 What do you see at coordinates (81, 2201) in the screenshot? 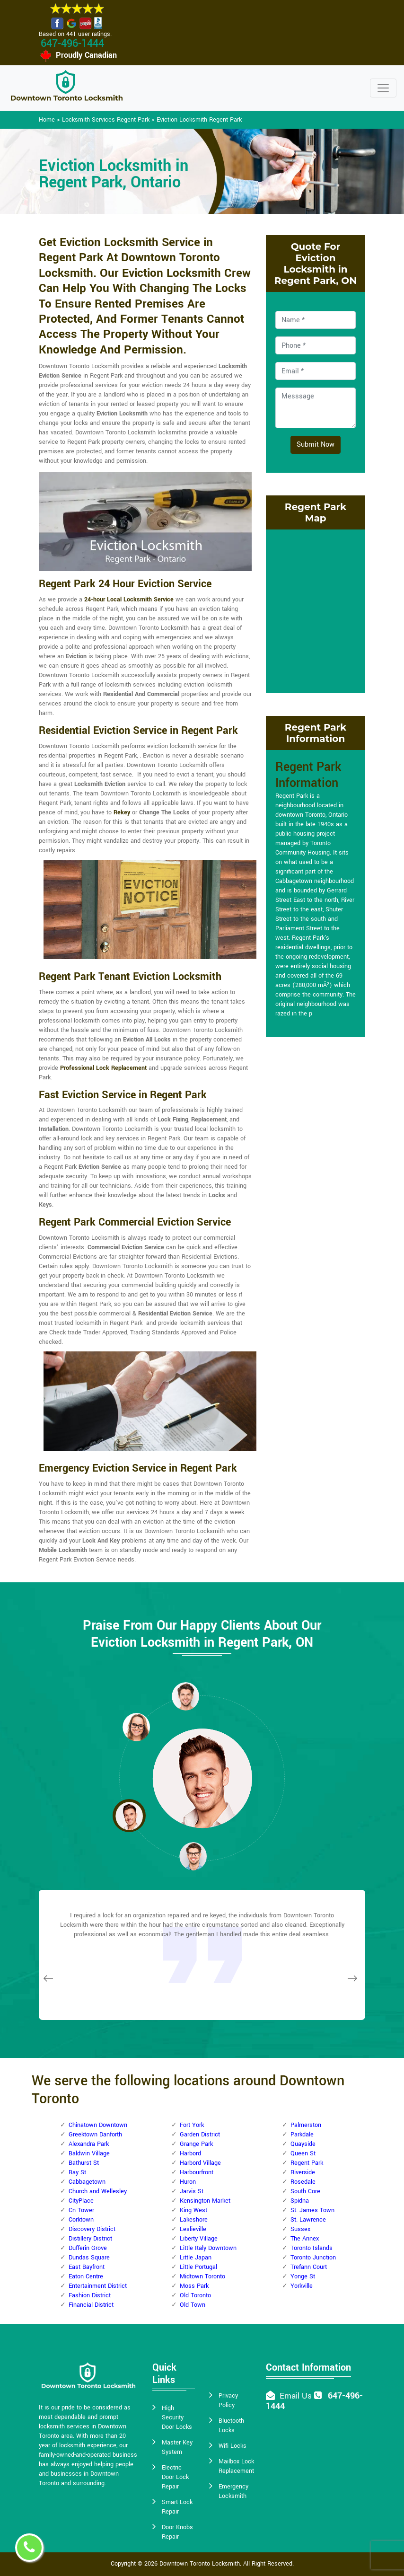
I see `CityPlace` at bounding box center [81, 2201].